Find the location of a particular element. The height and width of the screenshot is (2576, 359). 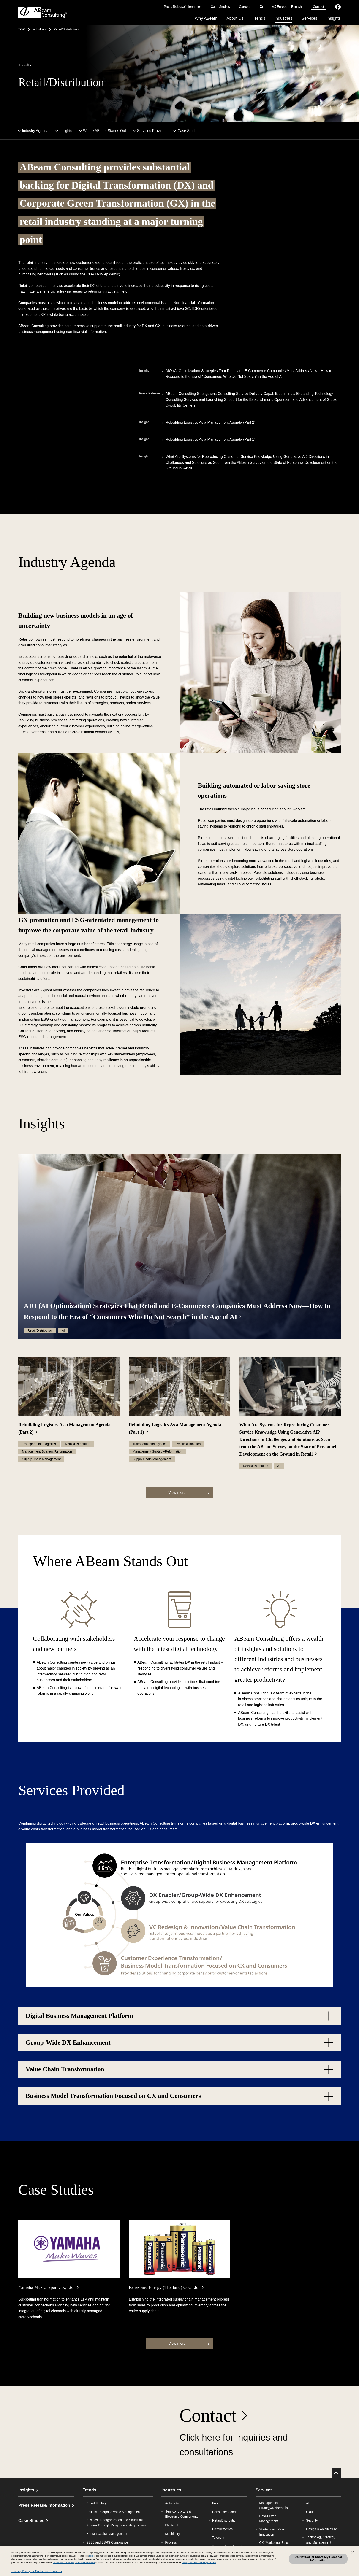

Cloud is located at coordinates (310, 2512).